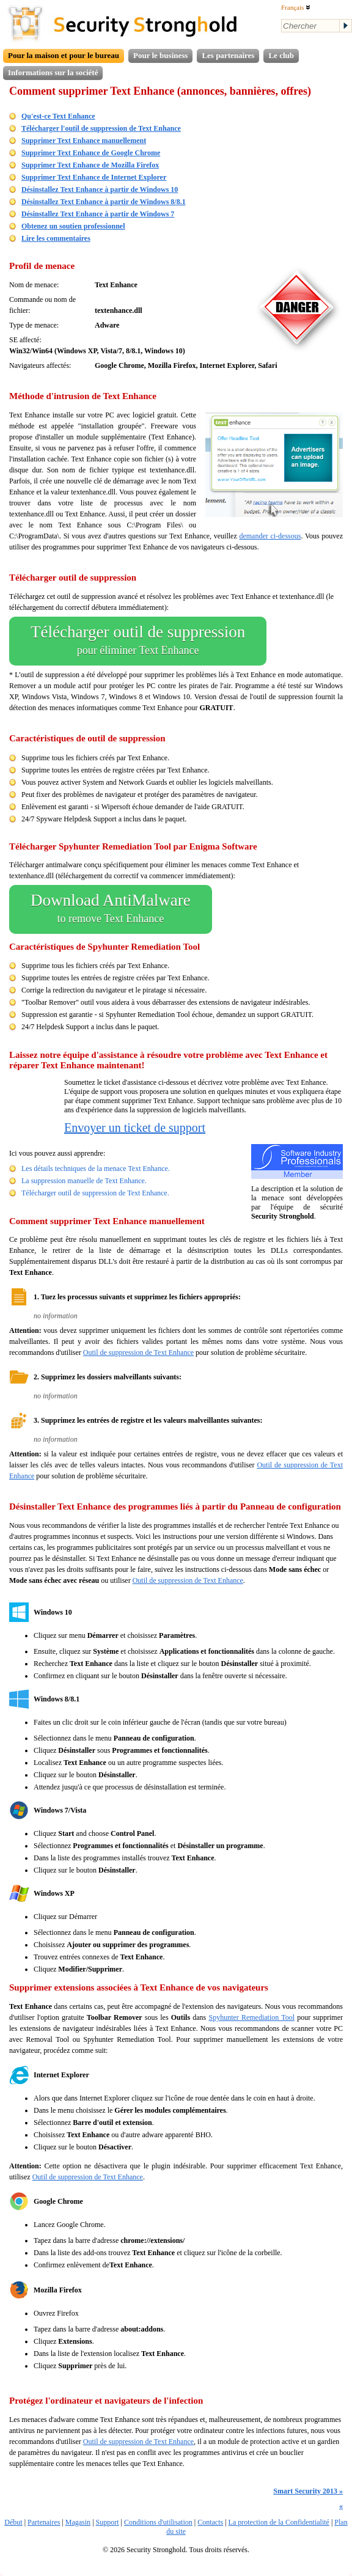  What do you see at coordinates (63, 55) in the screenshot?
I see `Pour la maison et pour le bureau` at bounding box center [63, 55].